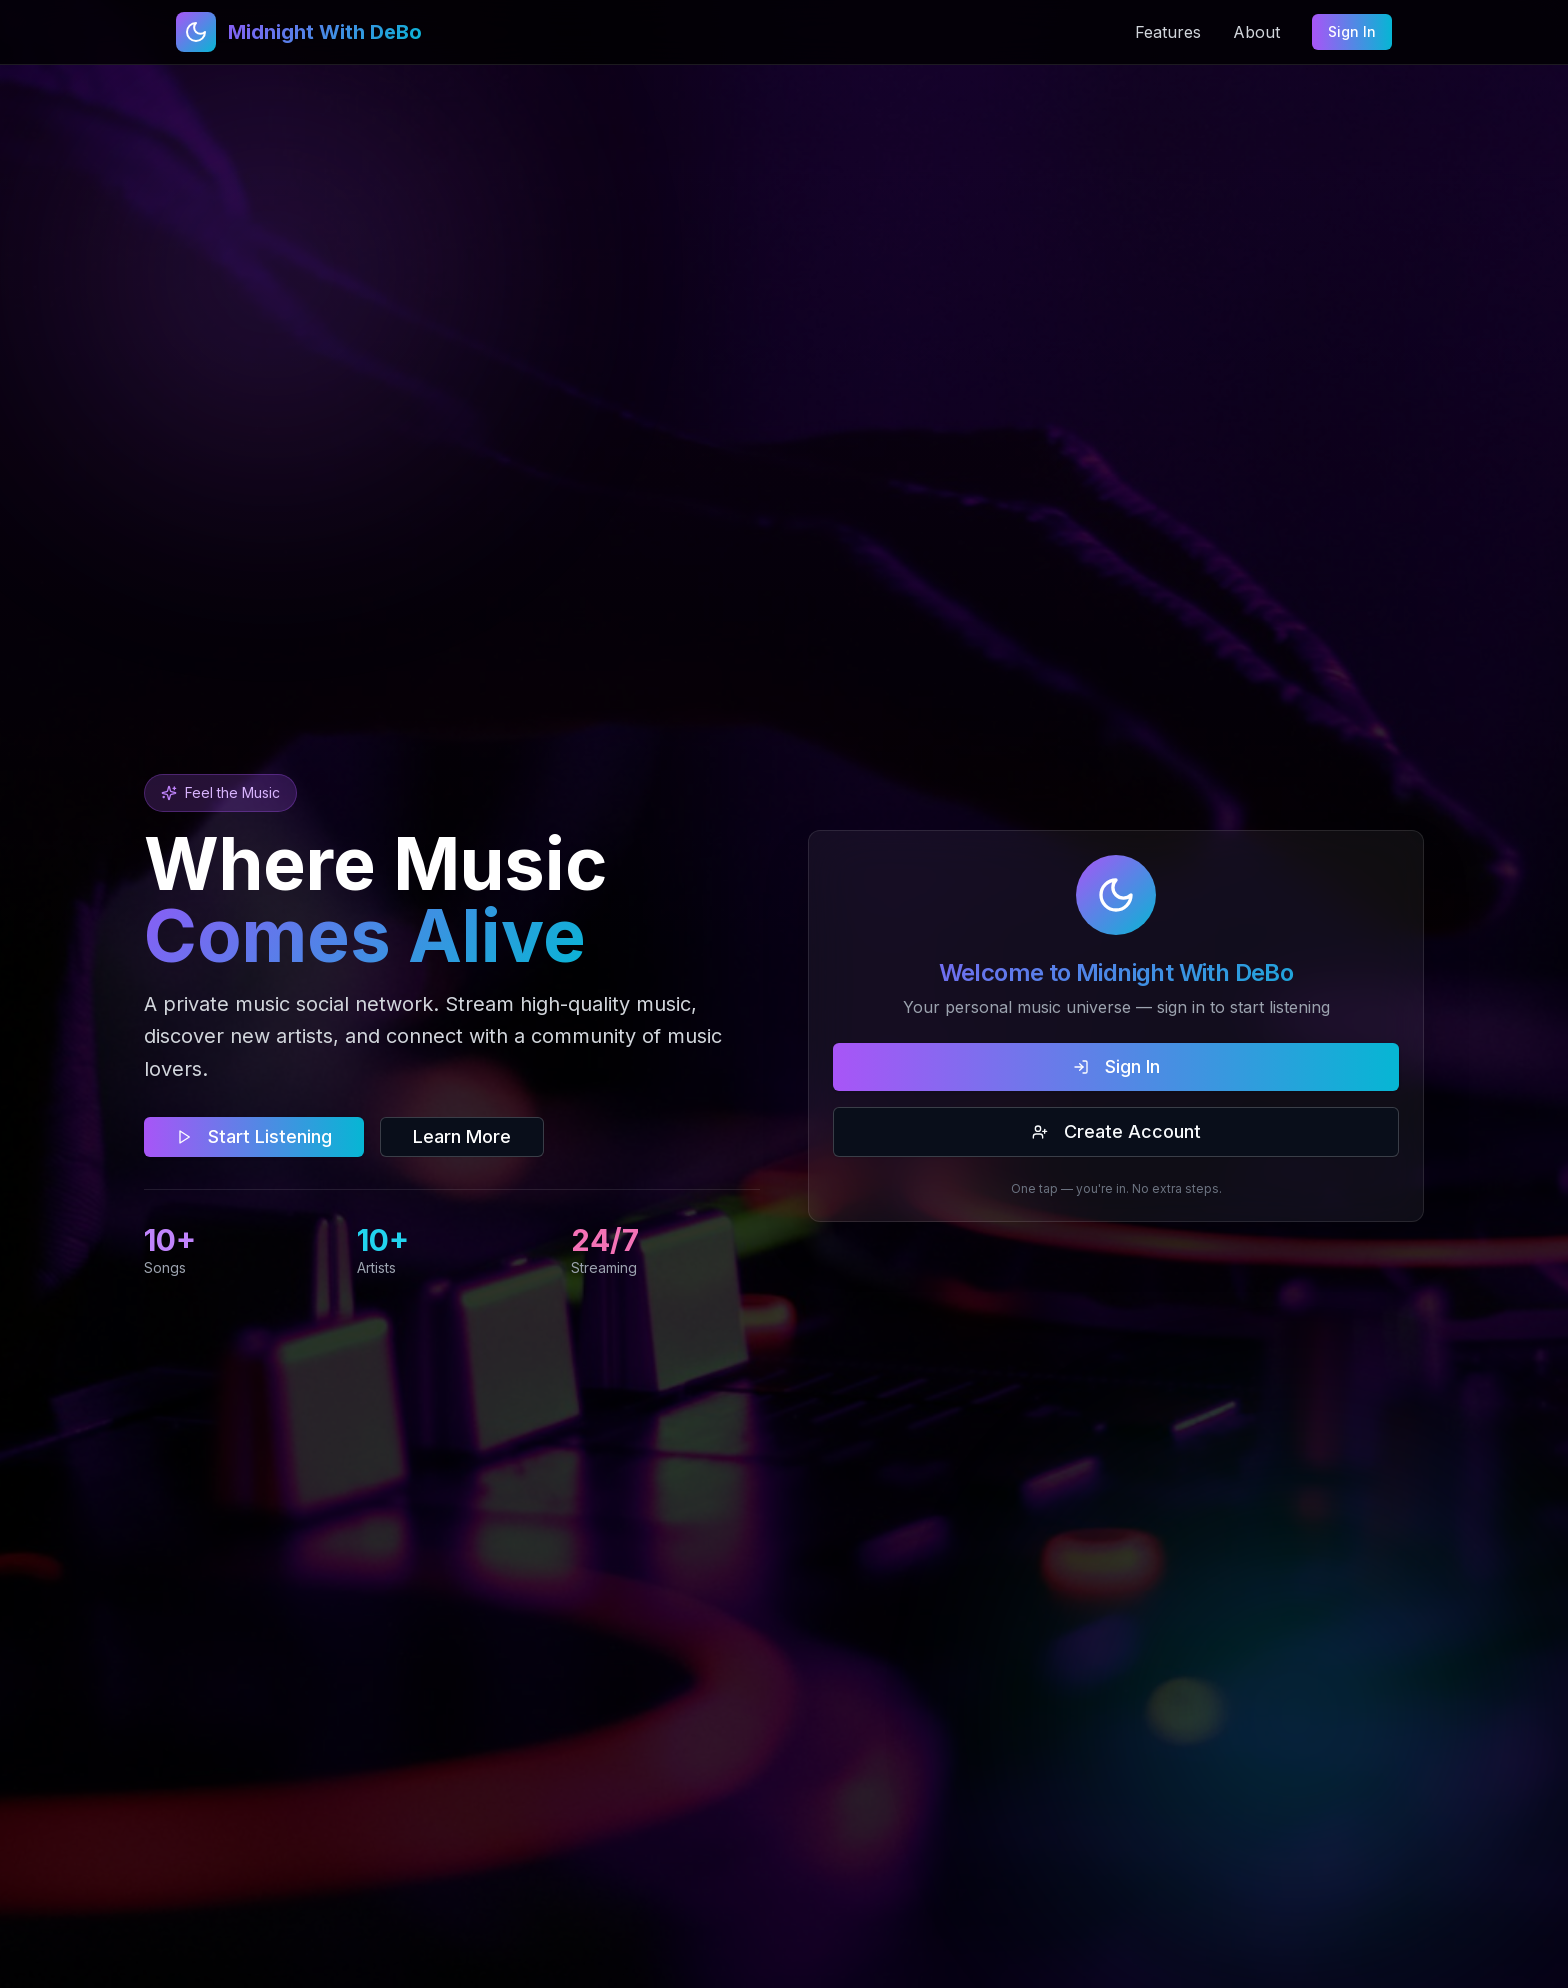  What do you see at coordinates (462, 1136) in the screenshot?
I see `Learn More` at bounding box center [462, 1136].